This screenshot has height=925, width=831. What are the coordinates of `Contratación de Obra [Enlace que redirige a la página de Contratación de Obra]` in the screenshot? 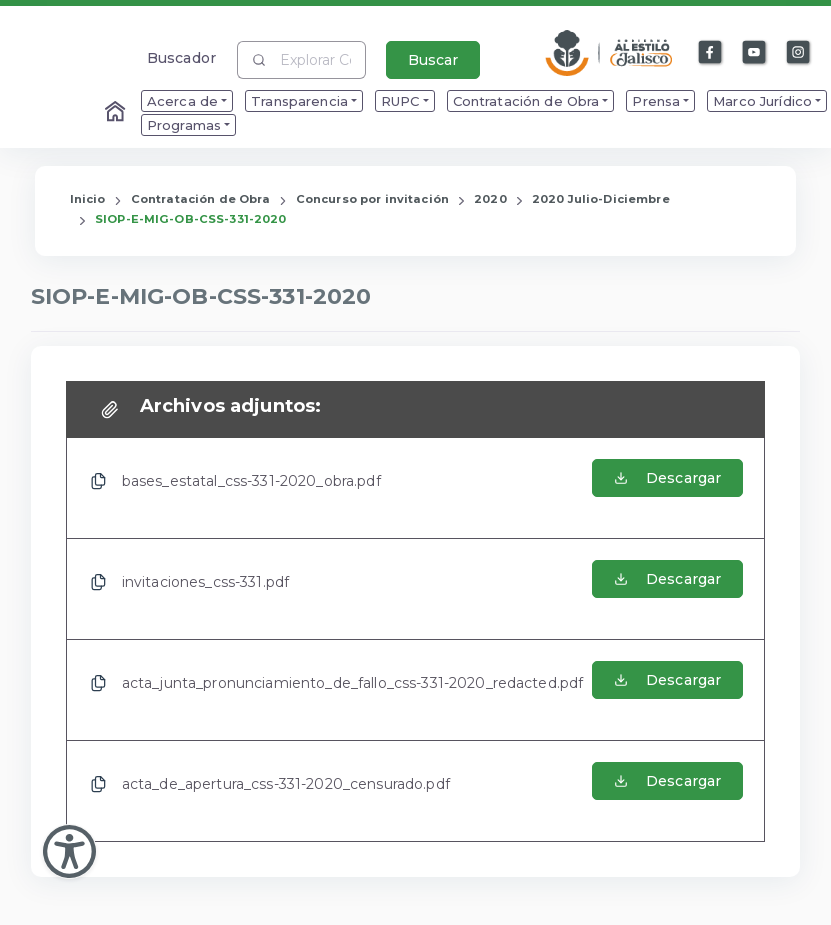 It's located at (201, 199).